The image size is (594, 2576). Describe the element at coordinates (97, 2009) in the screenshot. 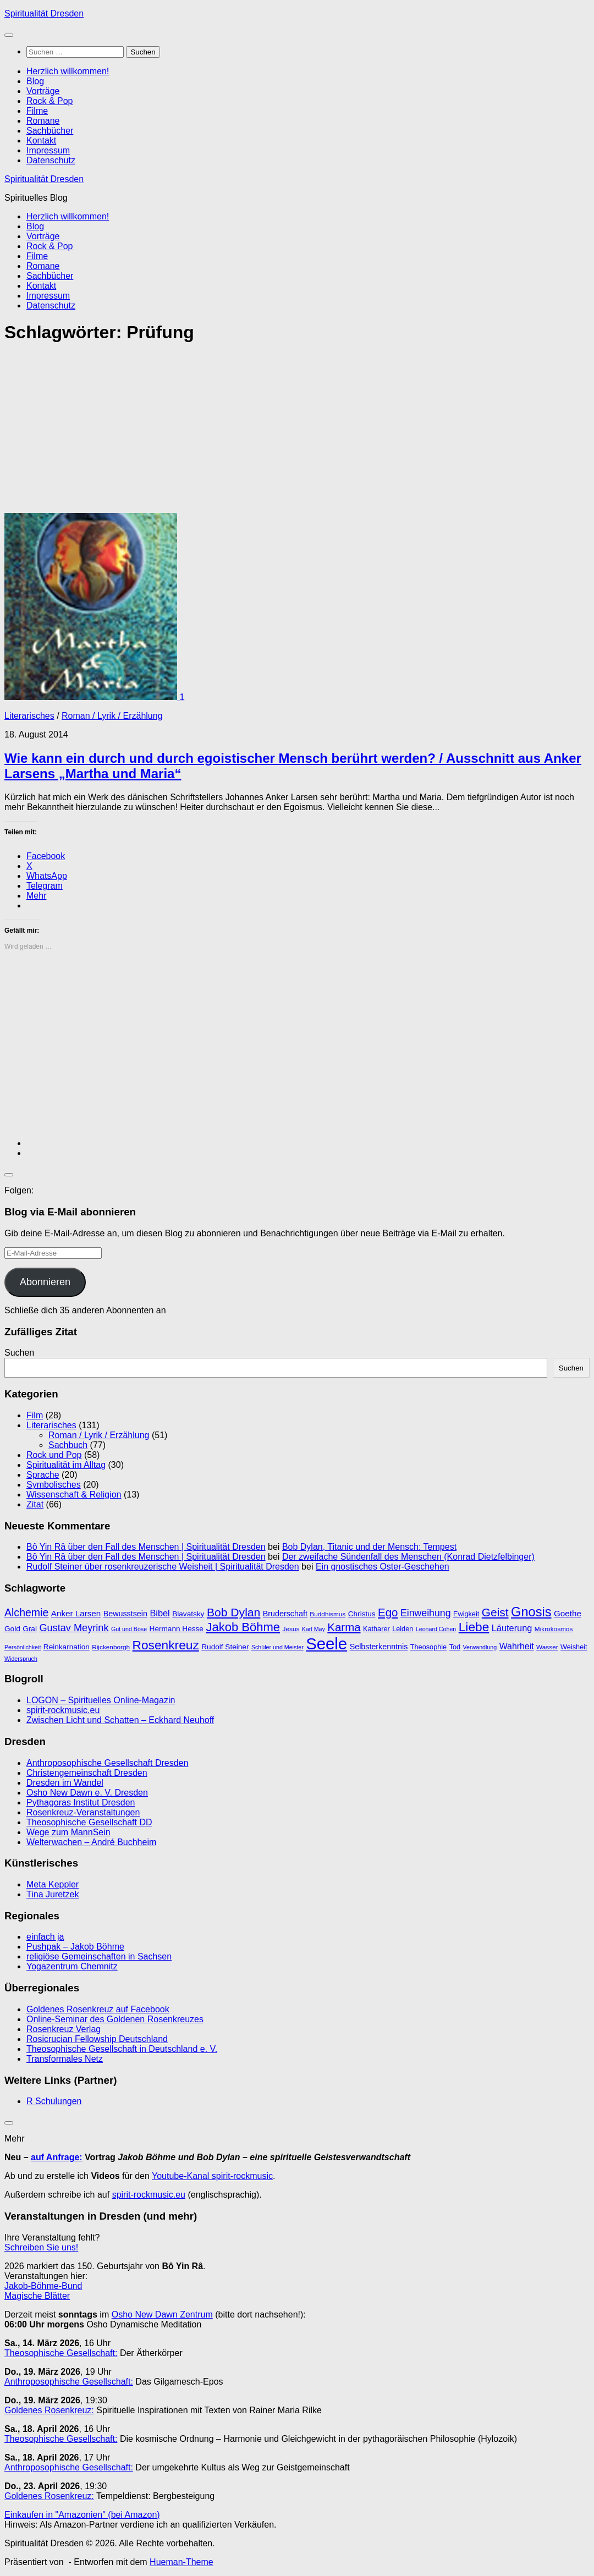

I see `Goldenes Rosenkreuz auf Facebook` at that location.